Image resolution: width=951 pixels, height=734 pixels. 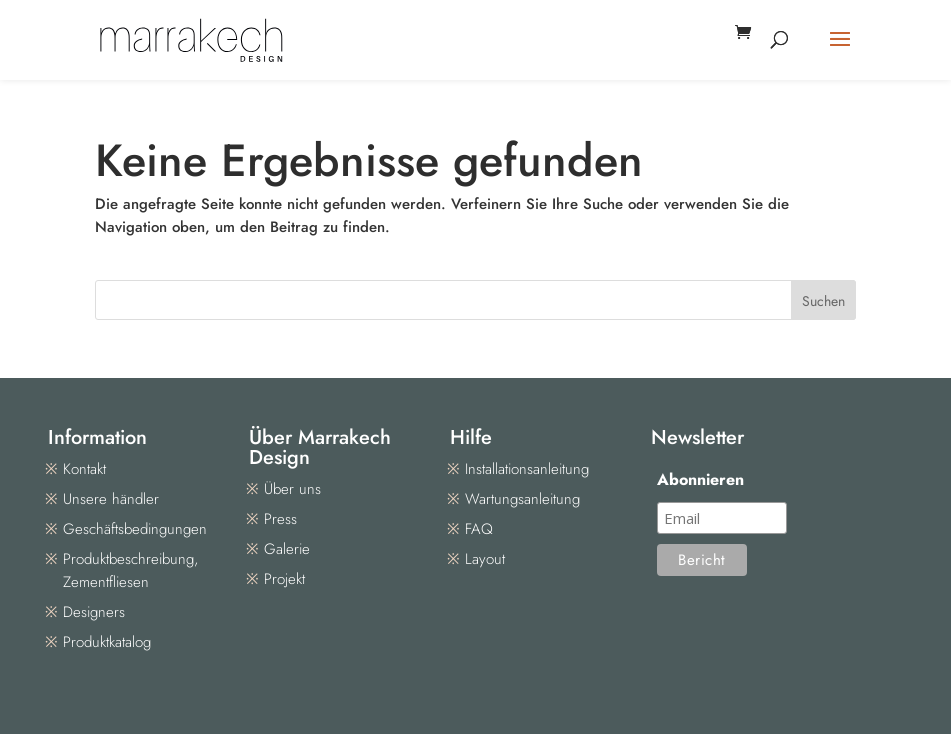 What do you see at coordinates (130, 570) in the screenshot?
I see `Produktbeschreibung, Zementfliesen` at bounding box center [130, 570].